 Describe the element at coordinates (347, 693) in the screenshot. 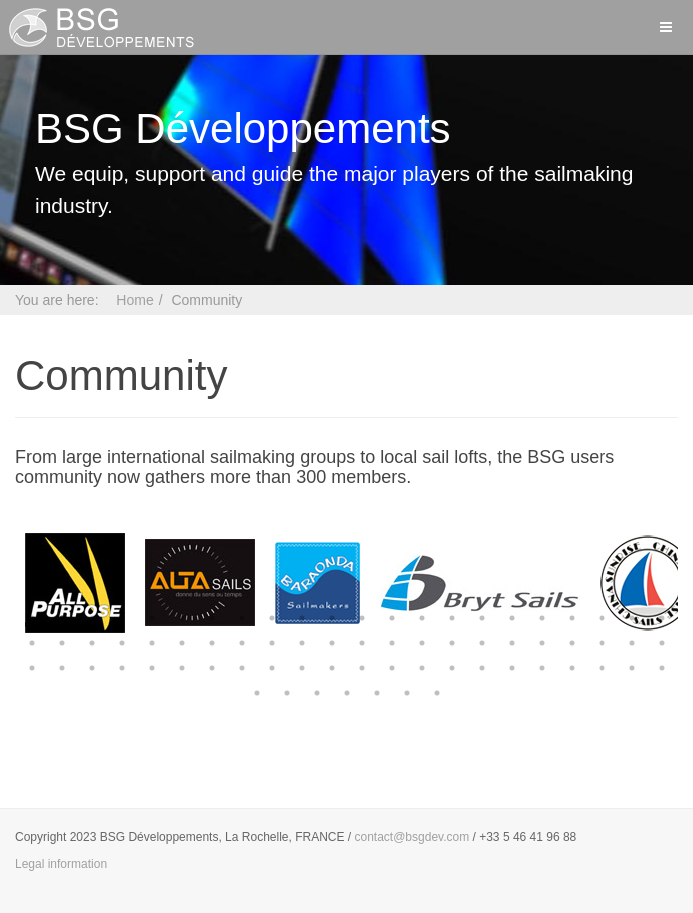

I see `70 [button]` at that location.